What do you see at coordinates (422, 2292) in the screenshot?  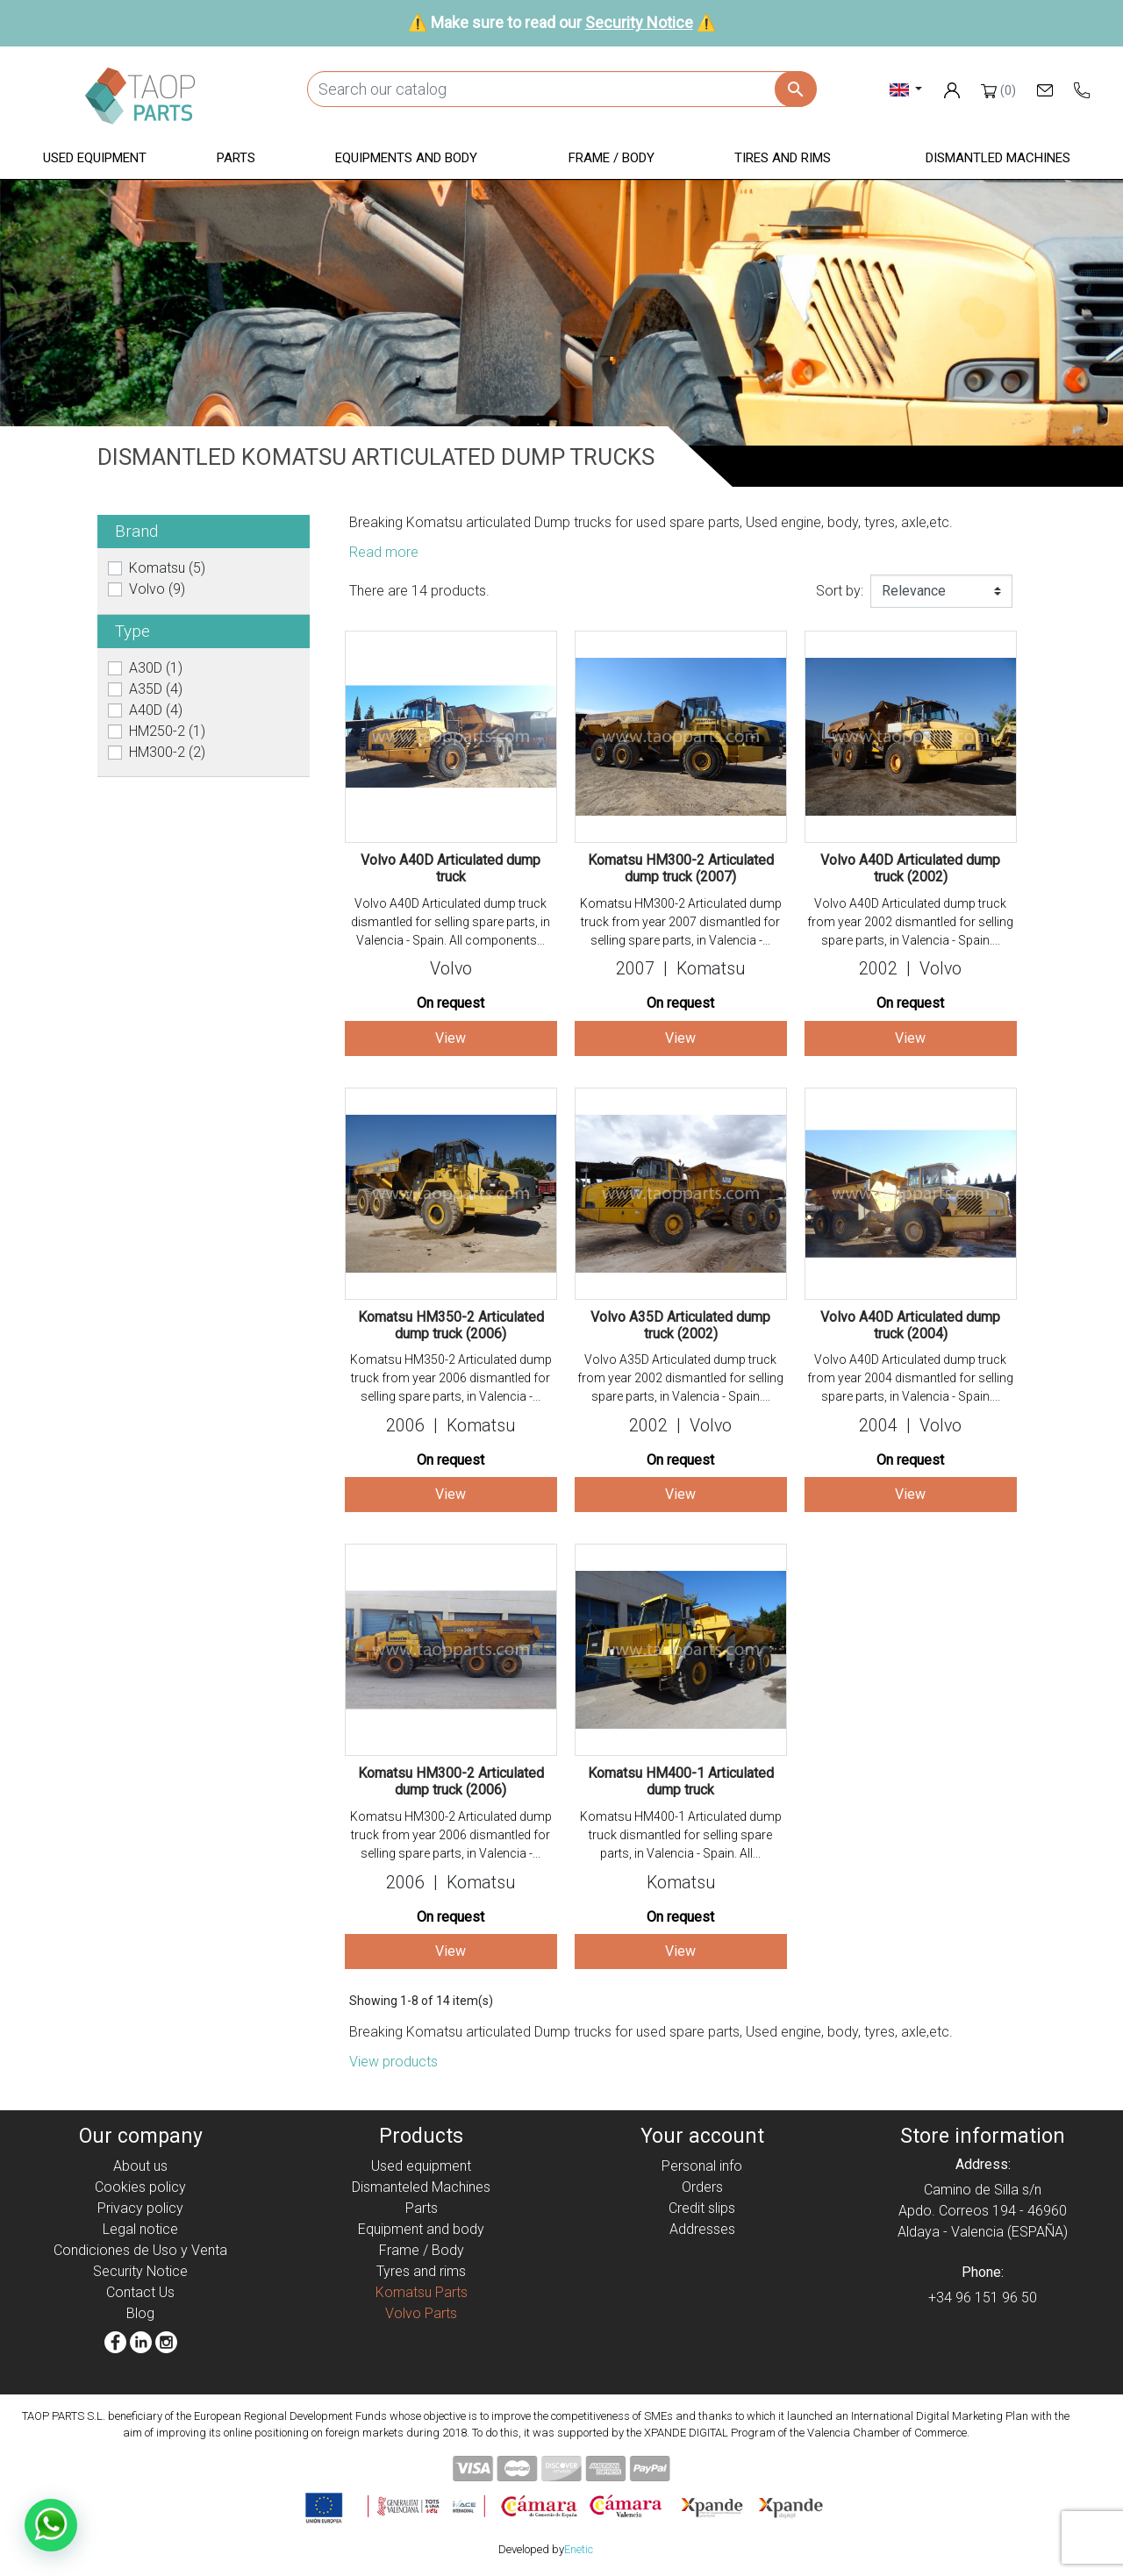 I see `Komatsu Parts` at bounding box center [422, 2292].